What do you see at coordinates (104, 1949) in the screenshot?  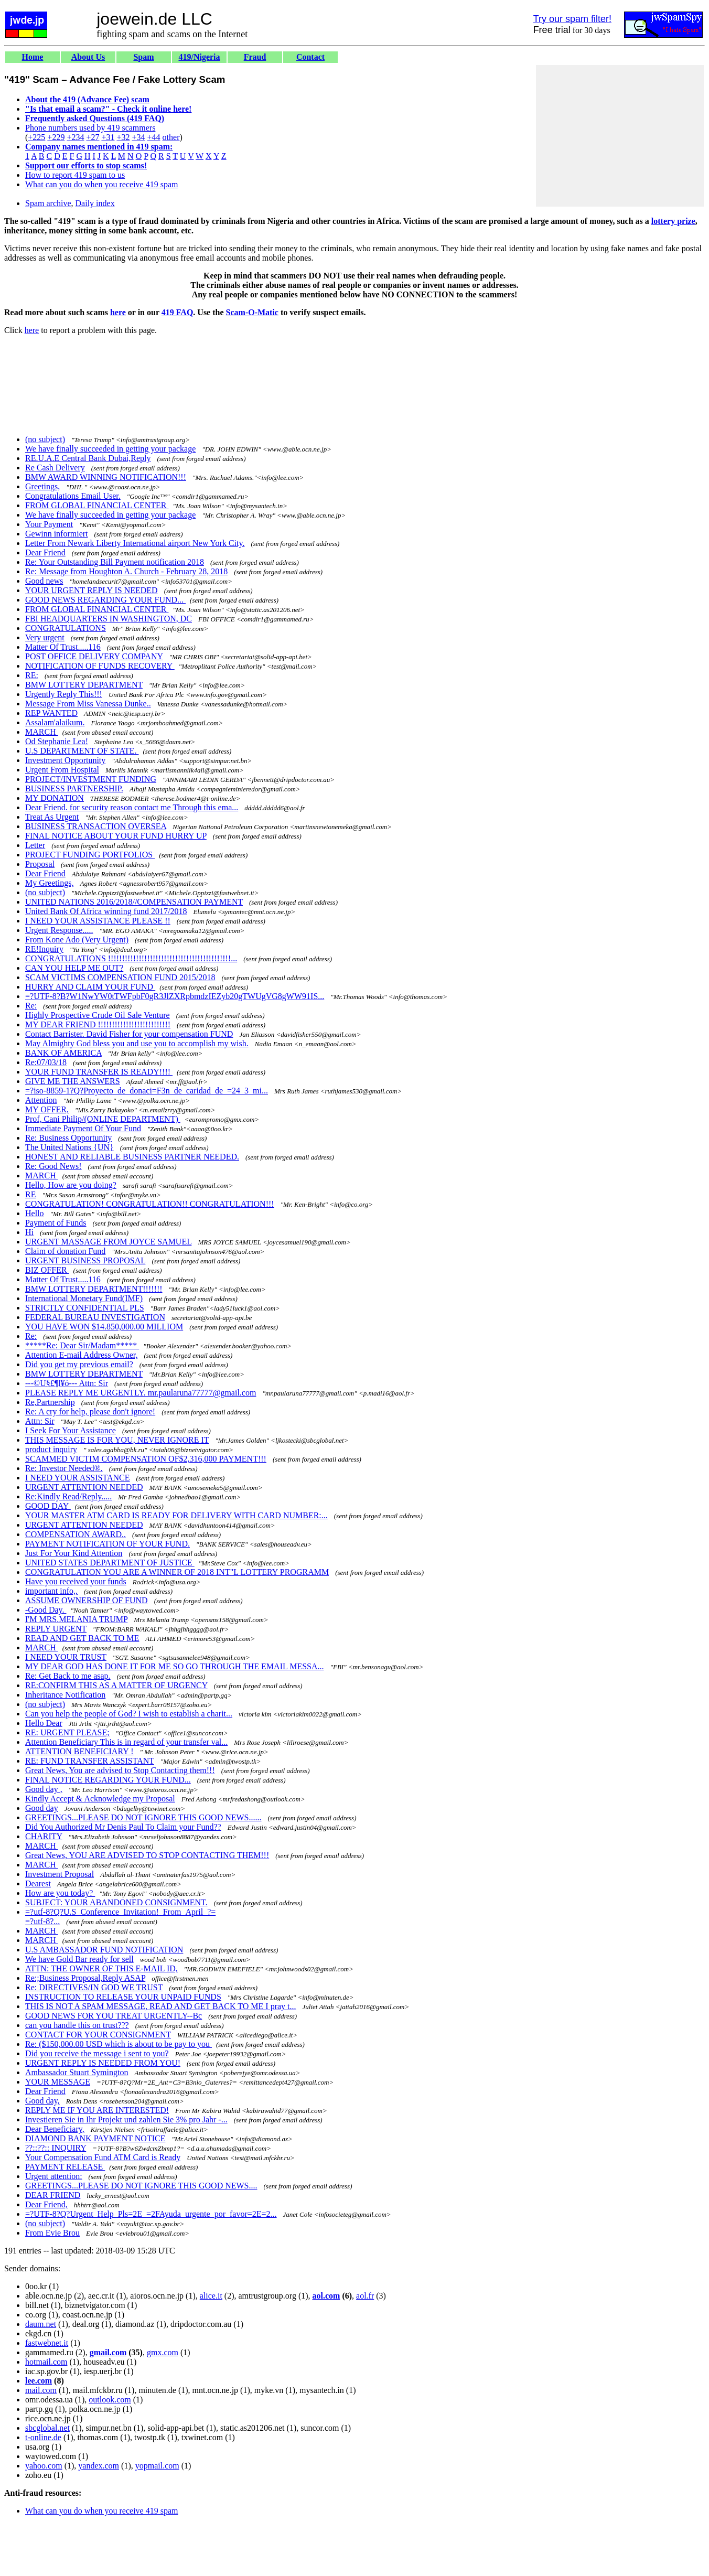 I see `U.S AMBASSADOR FUND NOTIFICATION` at bounding box center [104, 1949].